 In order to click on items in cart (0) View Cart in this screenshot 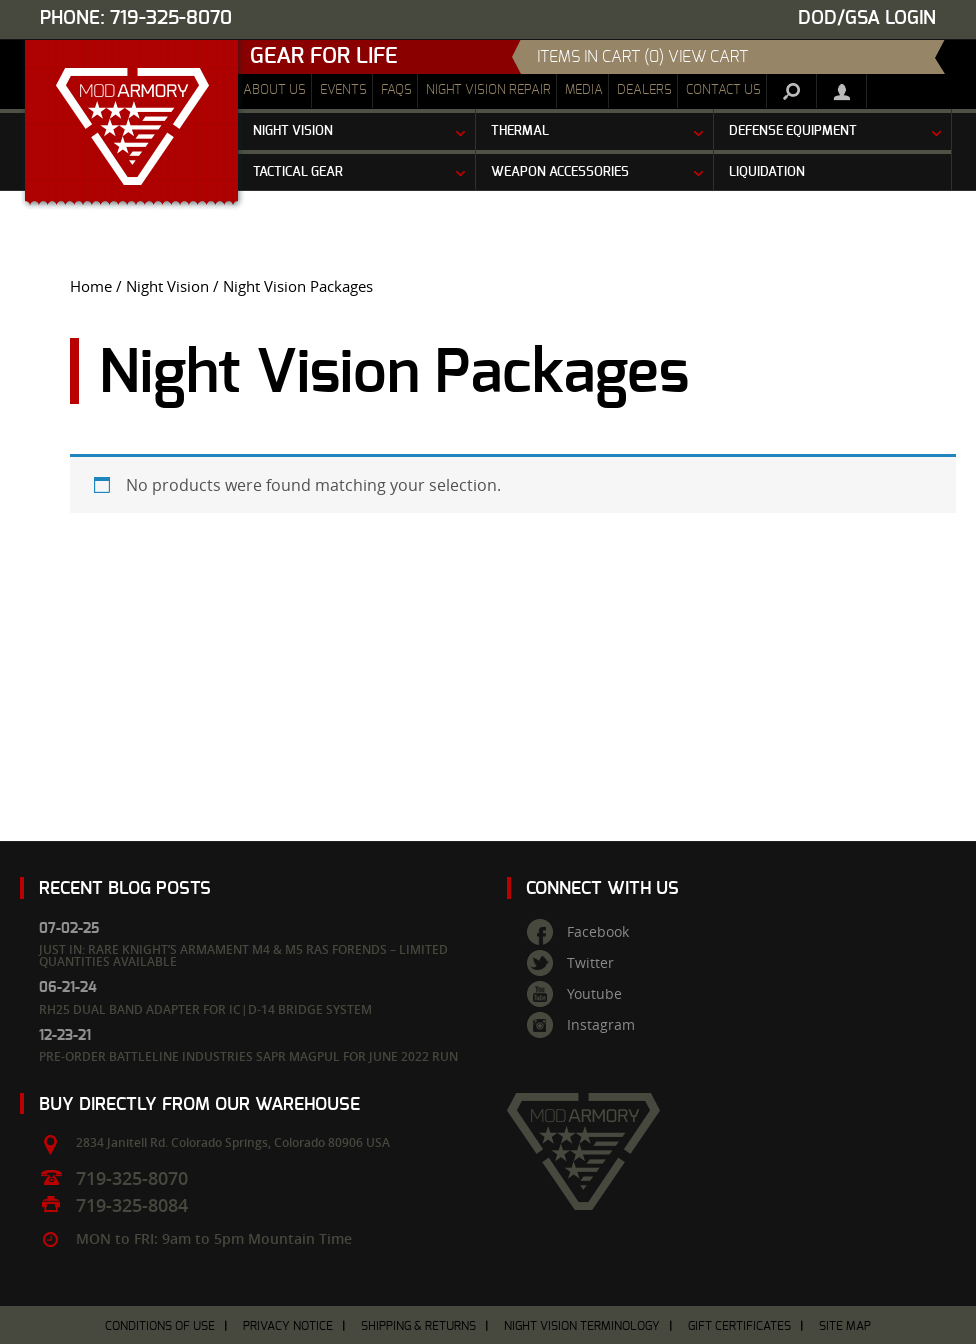, I will do `click(642, 57)`.